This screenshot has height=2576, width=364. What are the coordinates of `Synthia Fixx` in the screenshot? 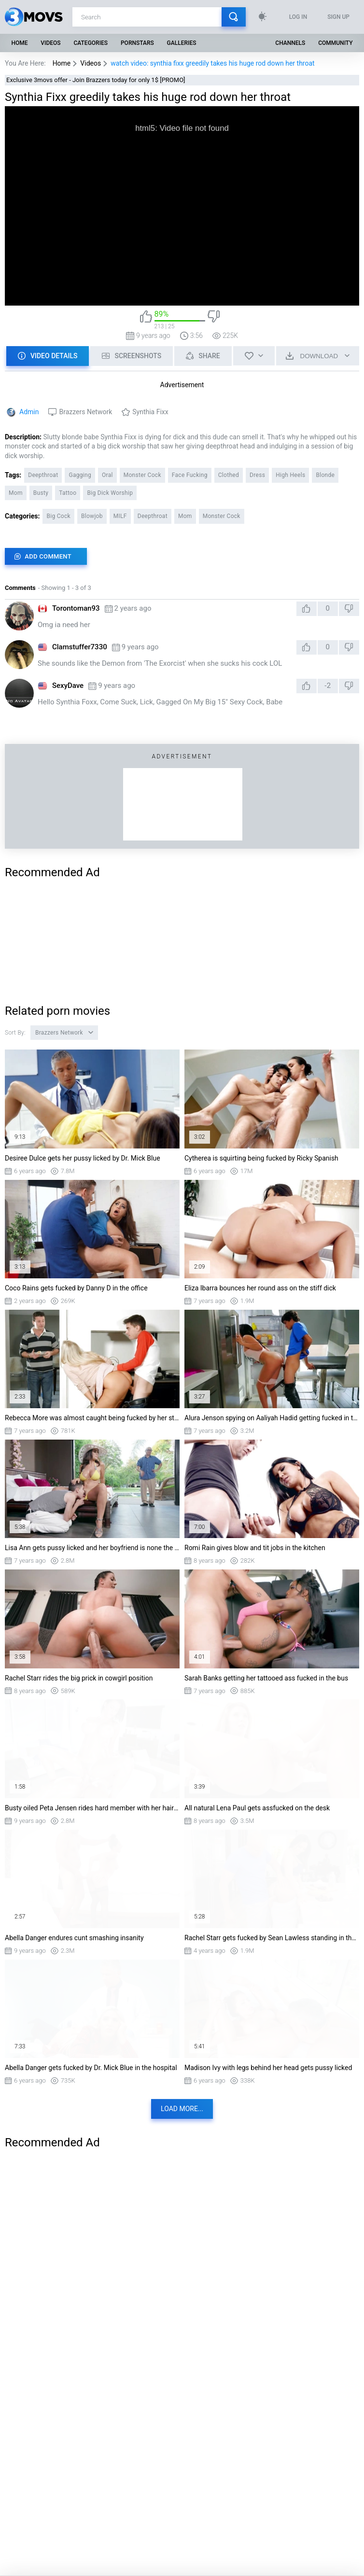 It's located at (150, 412).